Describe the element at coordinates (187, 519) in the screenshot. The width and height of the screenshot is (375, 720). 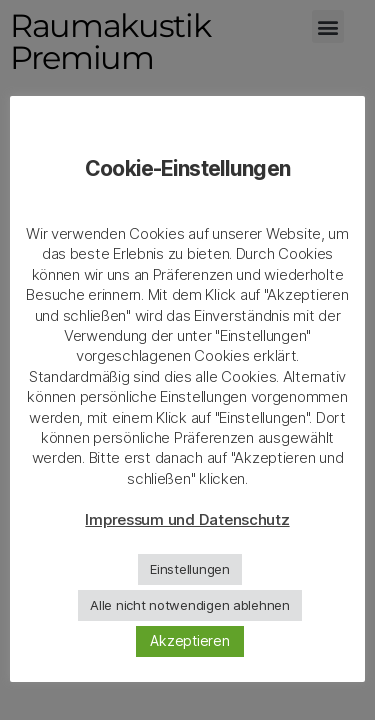
I see `Impressum und Datenschutz` at that location.